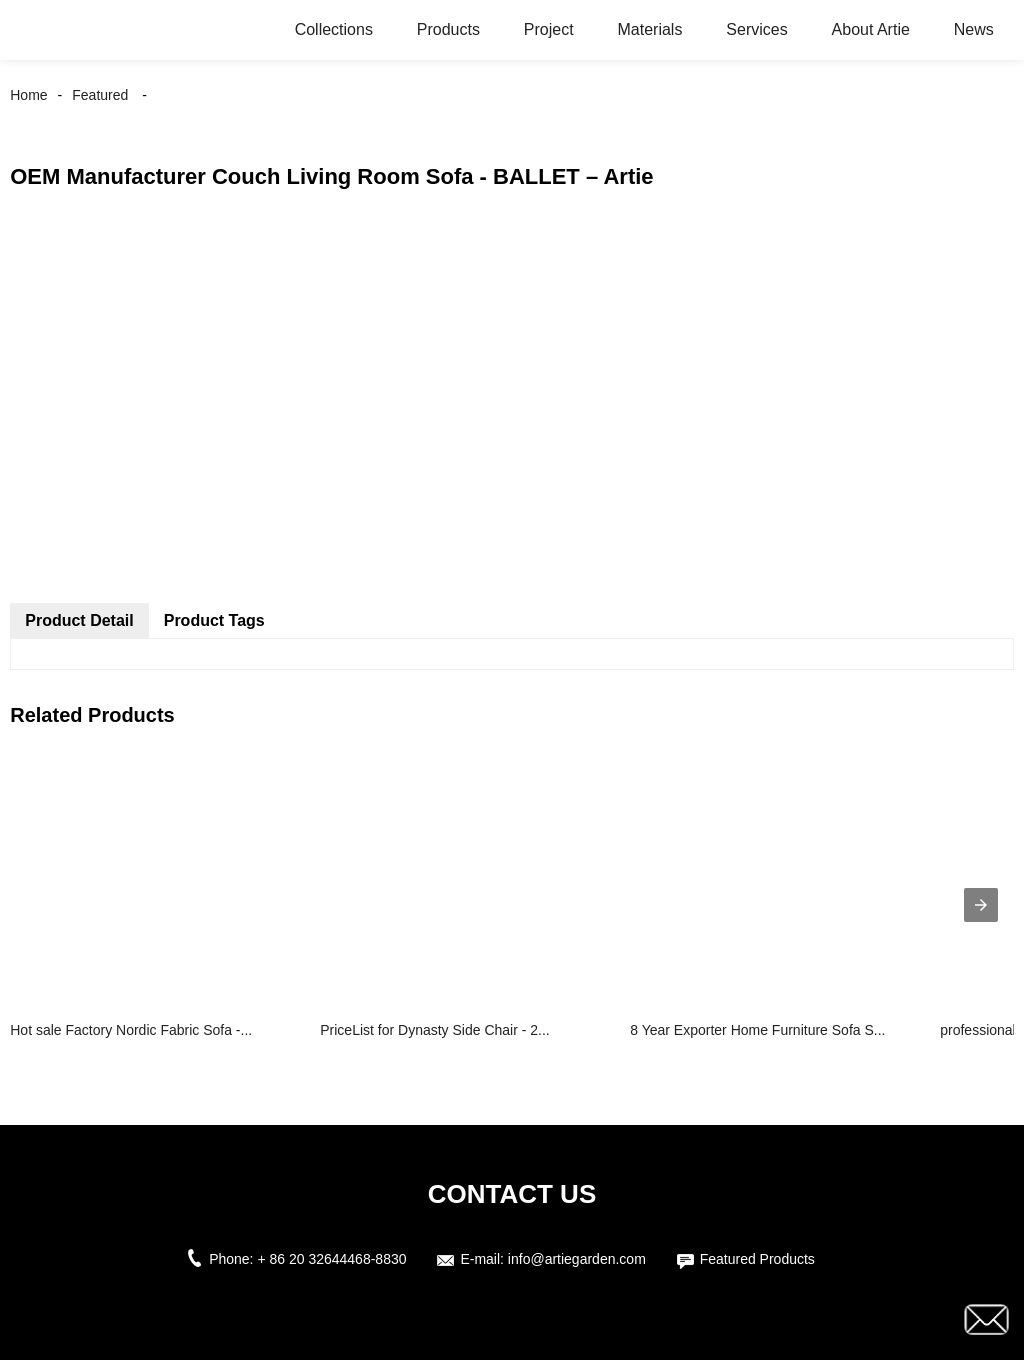 The image size is (1024, 1360). What do you see at coordinates (28, 95) in the screenshot?
I see `Home` at bounding box center [28, 95].